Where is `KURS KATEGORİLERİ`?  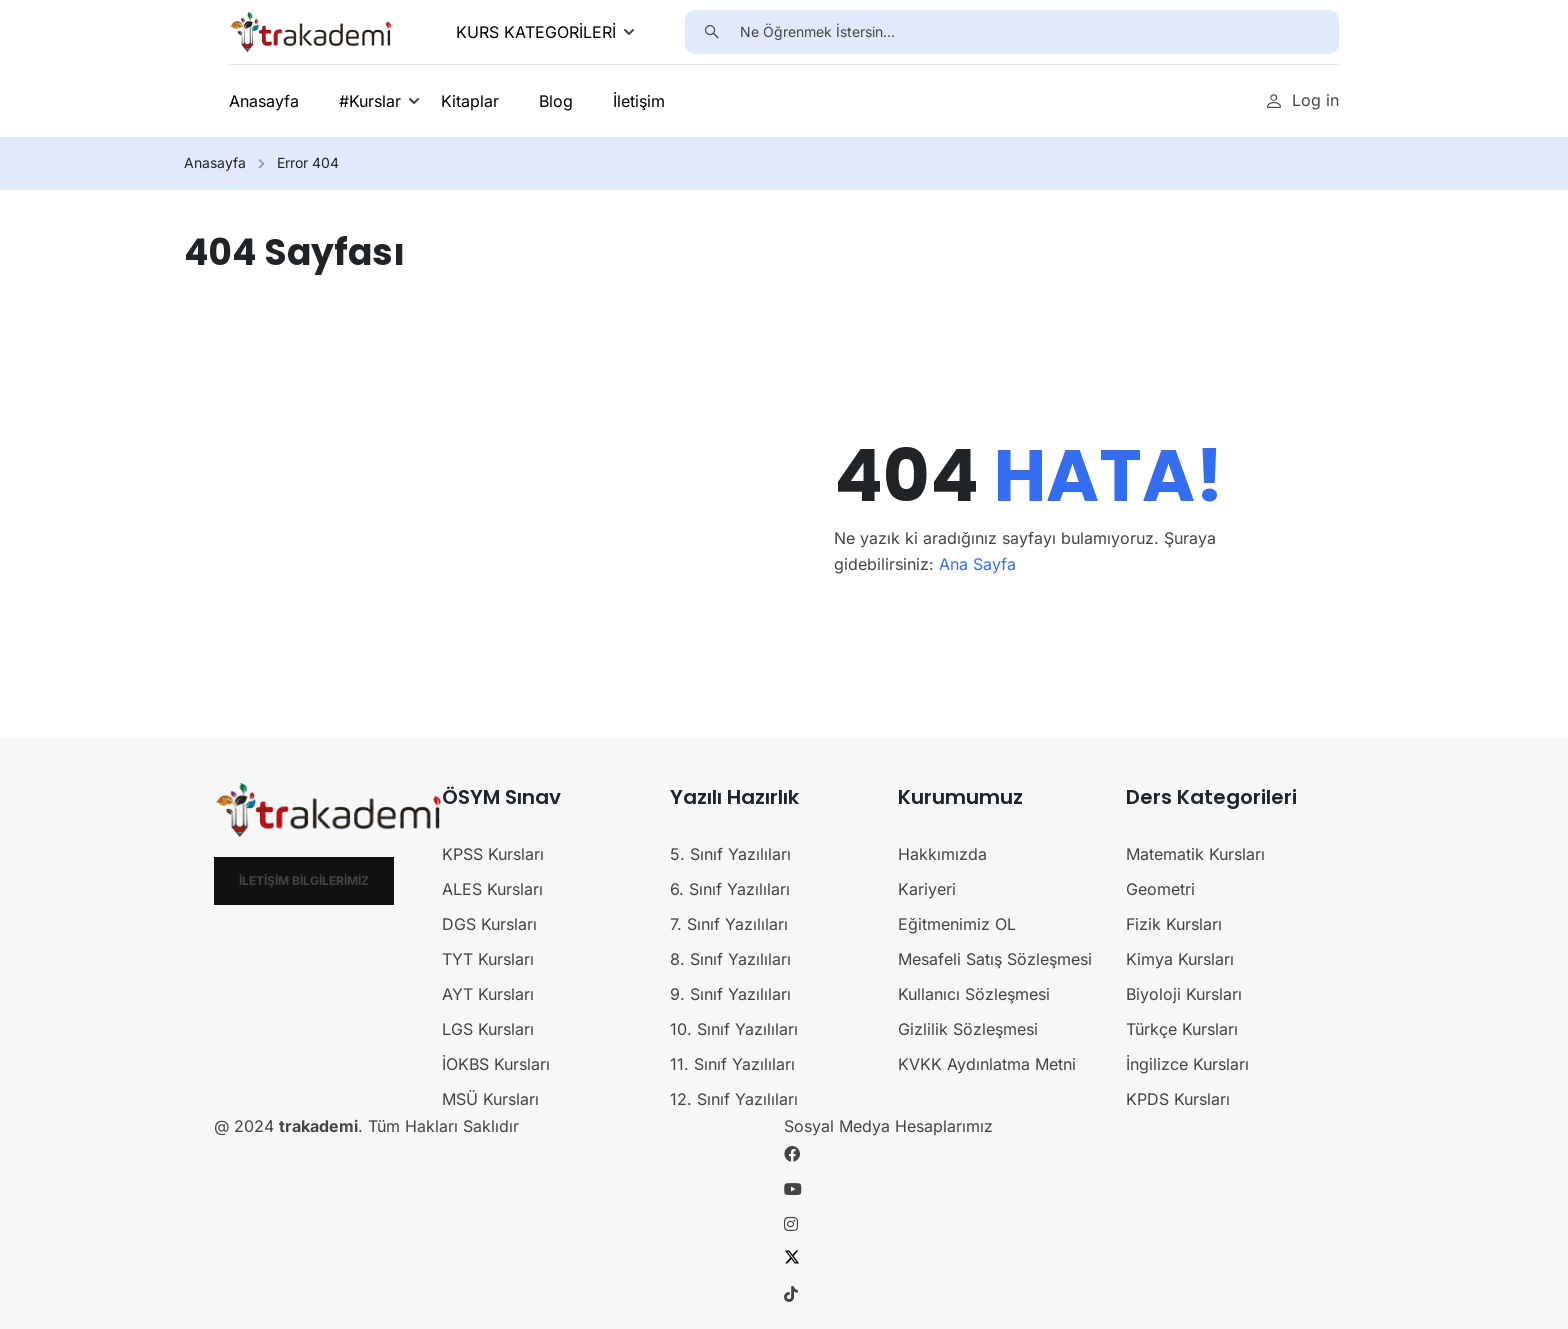 KURS KATEGORİLERİ is located at coordinates (536, 32).